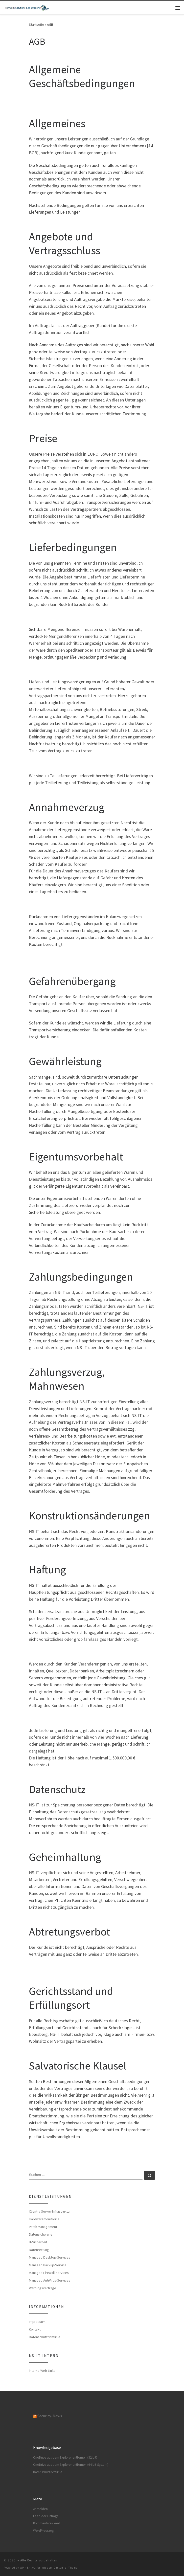 This screenshot has width=184, height=2576. I want to click on Kommentare-Feed, so click(46, 2523).